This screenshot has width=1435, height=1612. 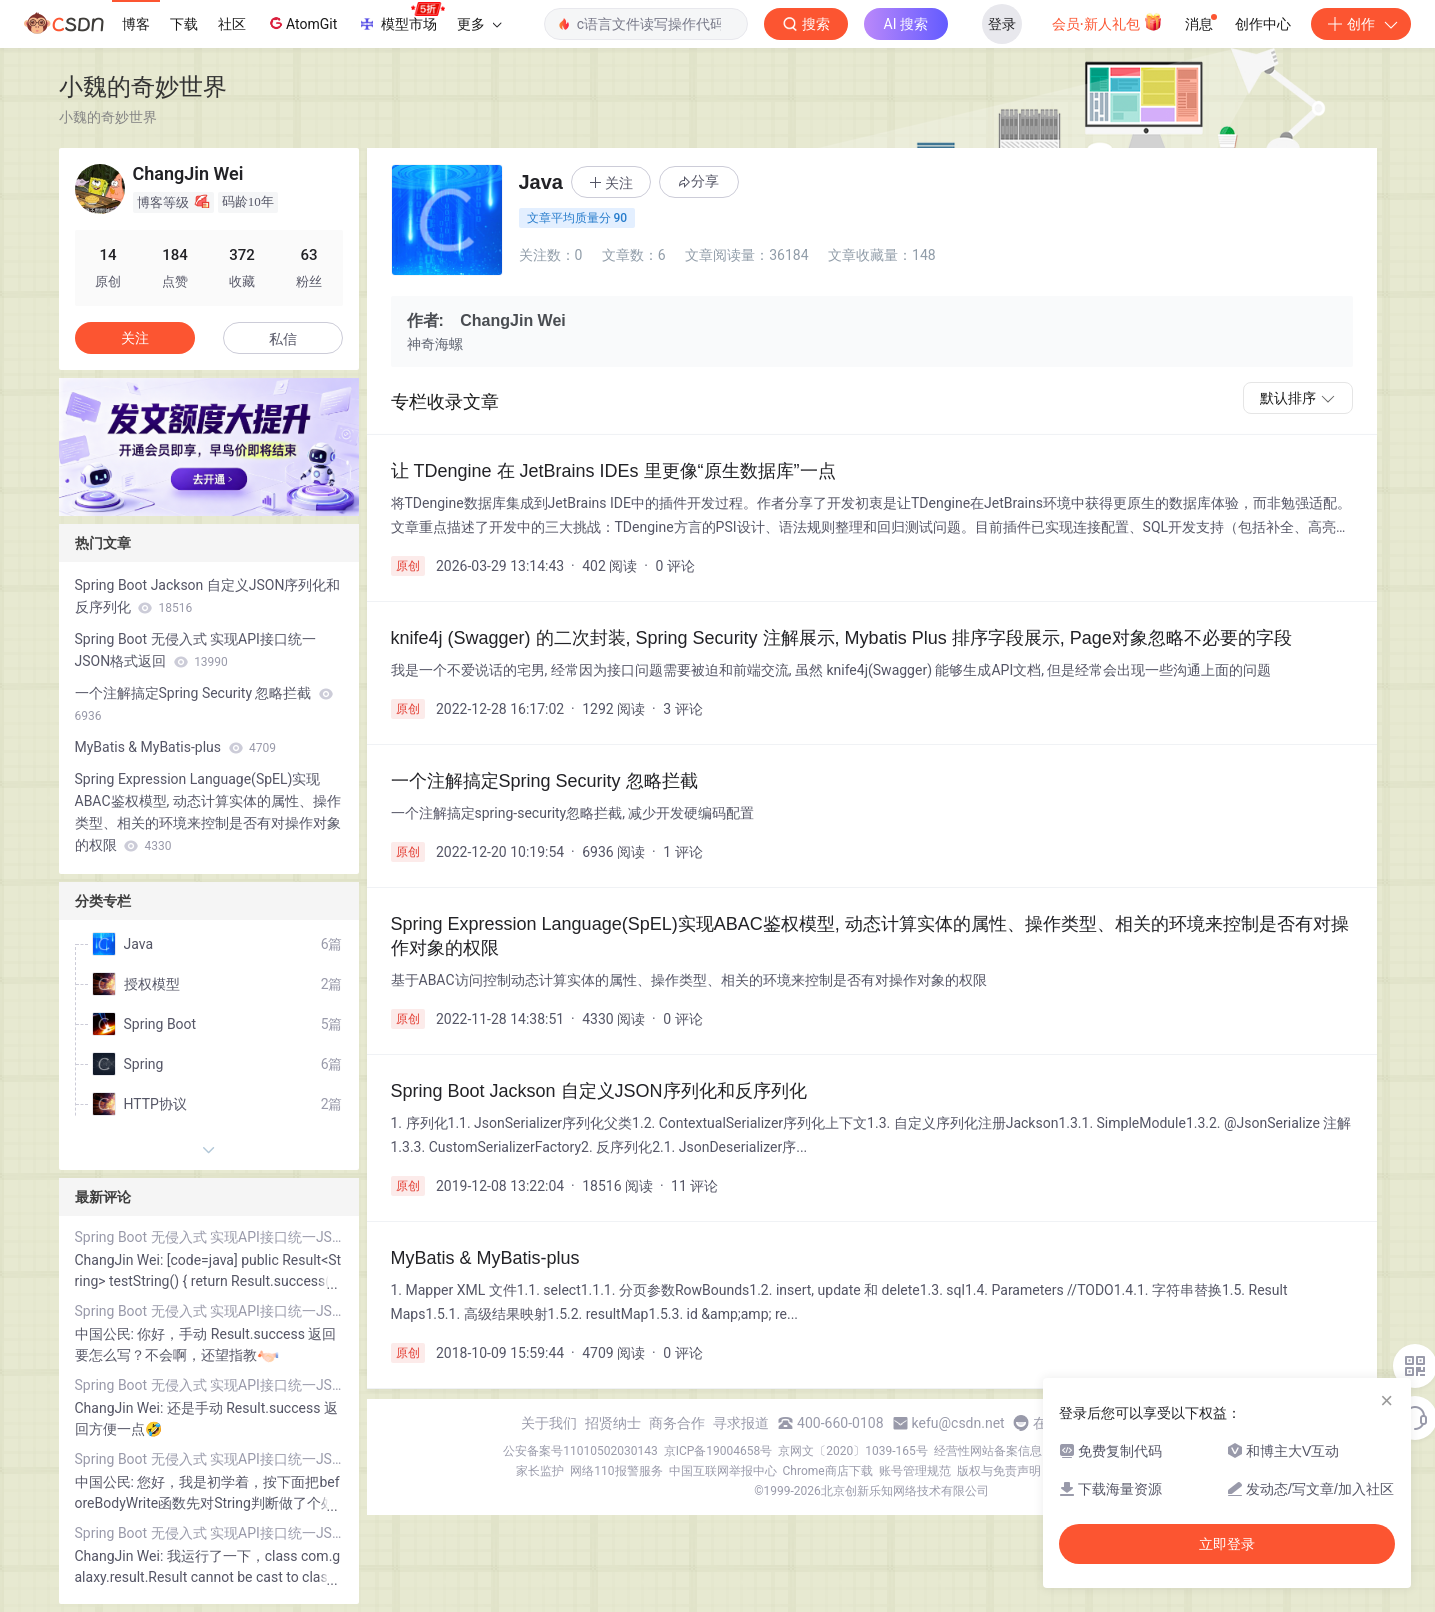 I want to click on 社区, so click(x=232, y=24).